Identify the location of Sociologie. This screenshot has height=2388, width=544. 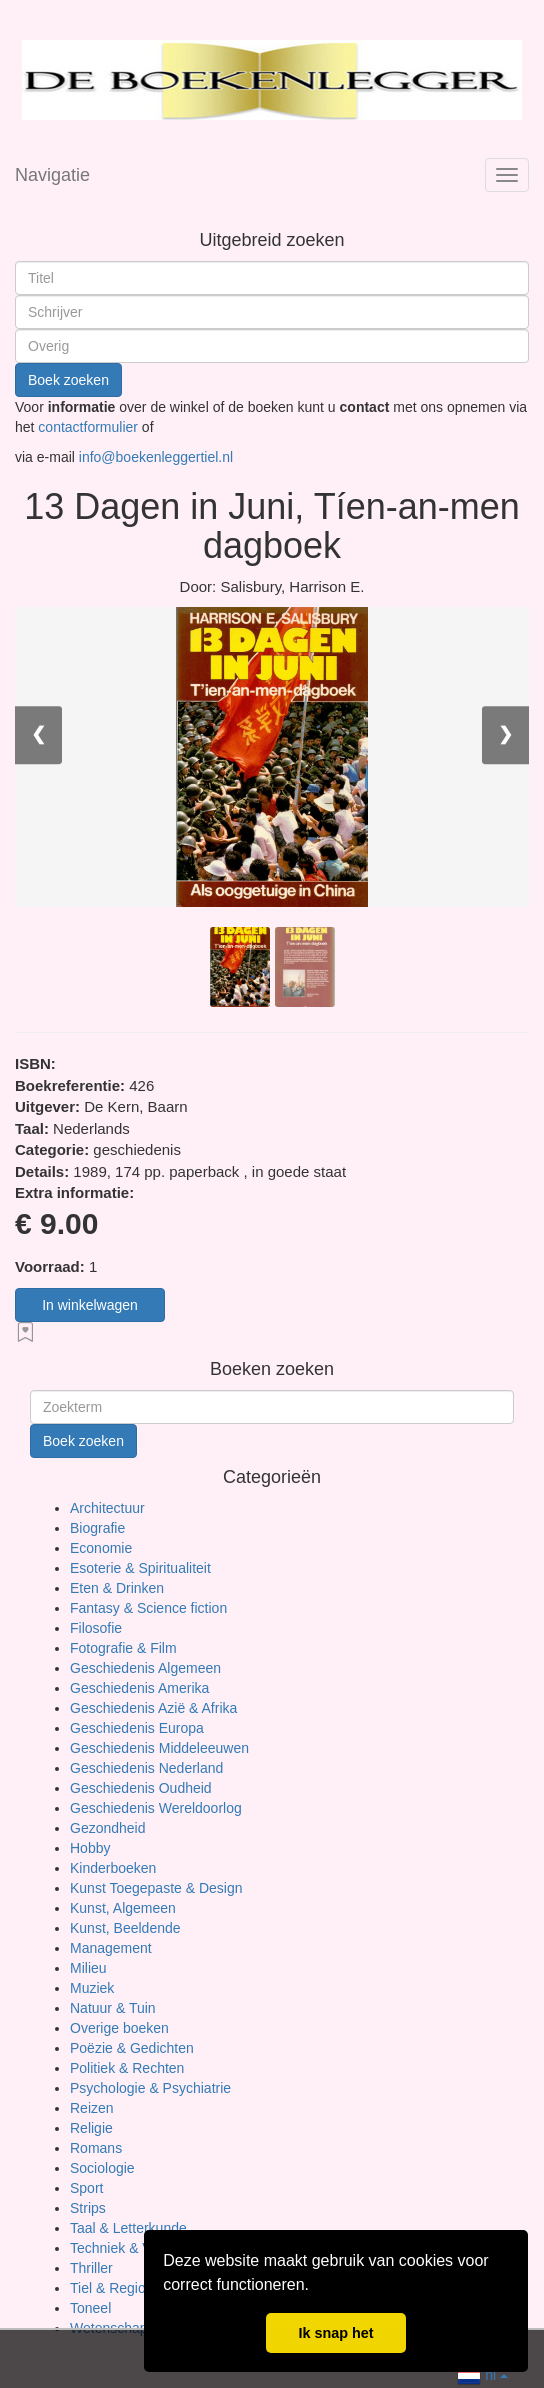
(102, 2168).